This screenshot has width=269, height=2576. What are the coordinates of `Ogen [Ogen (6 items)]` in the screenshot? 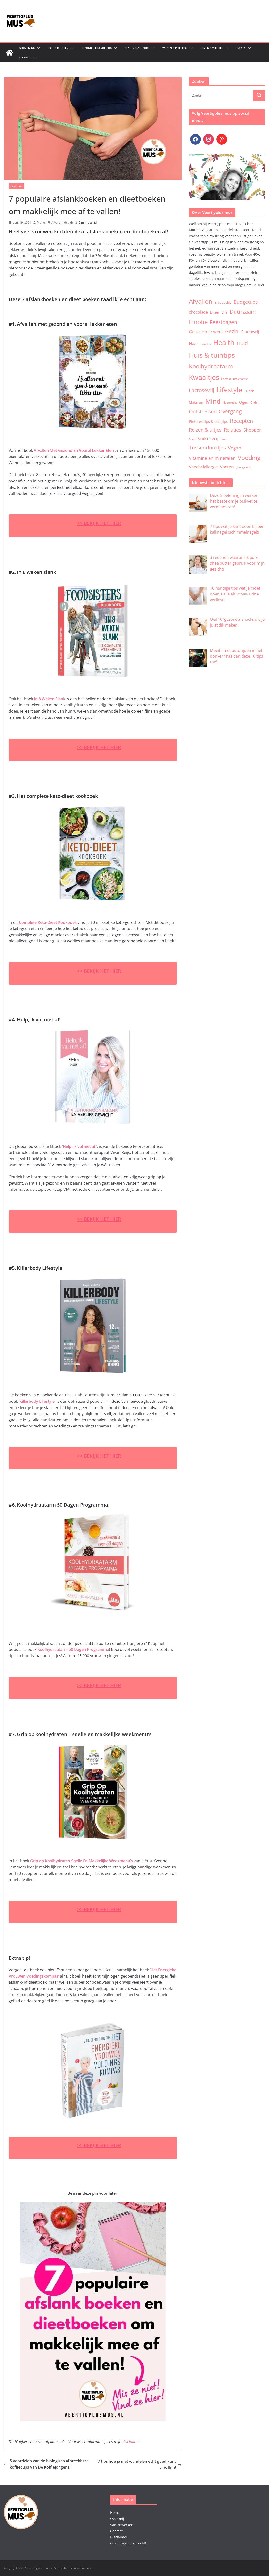 It's located at (243, 402).